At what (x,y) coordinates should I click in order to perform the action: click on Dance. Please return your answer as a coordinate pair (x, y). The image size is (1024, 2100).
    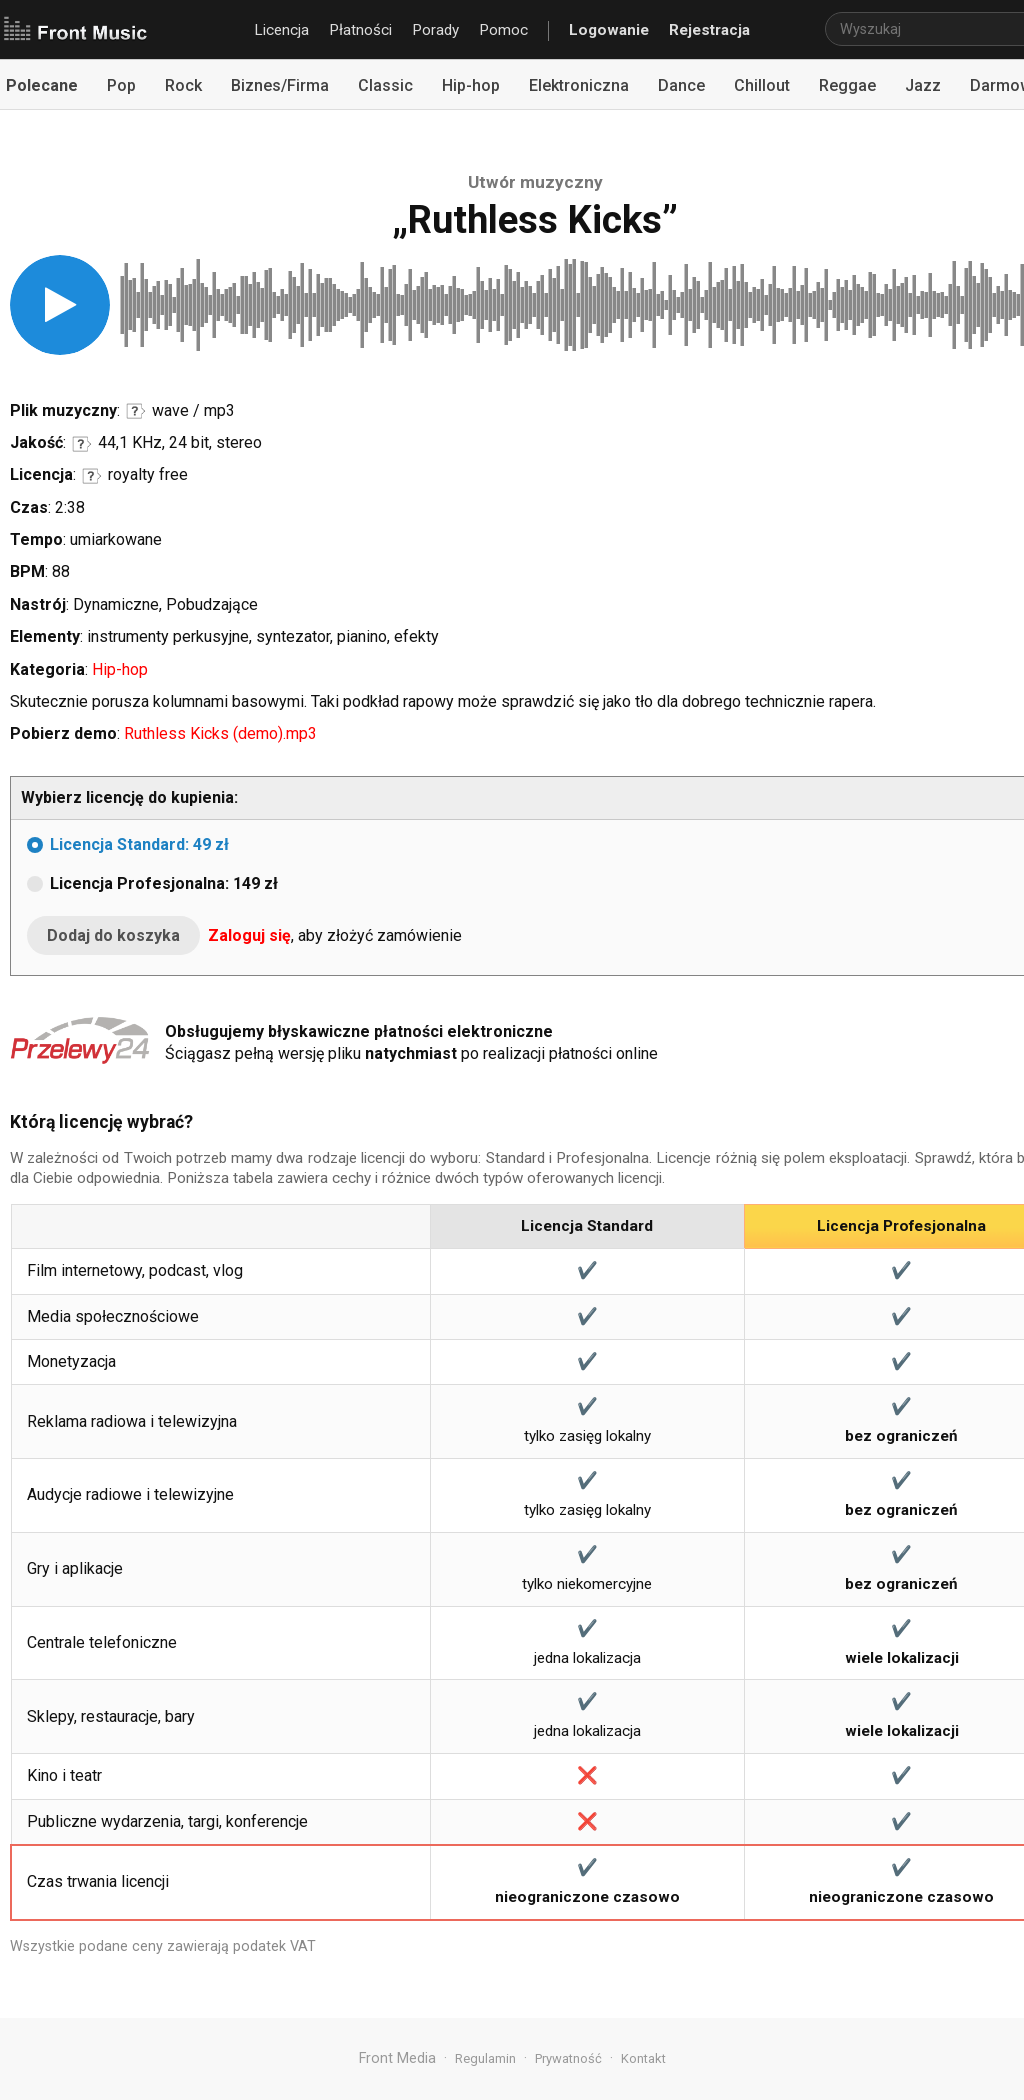
    Looking at the image, I should click on (681, 85).